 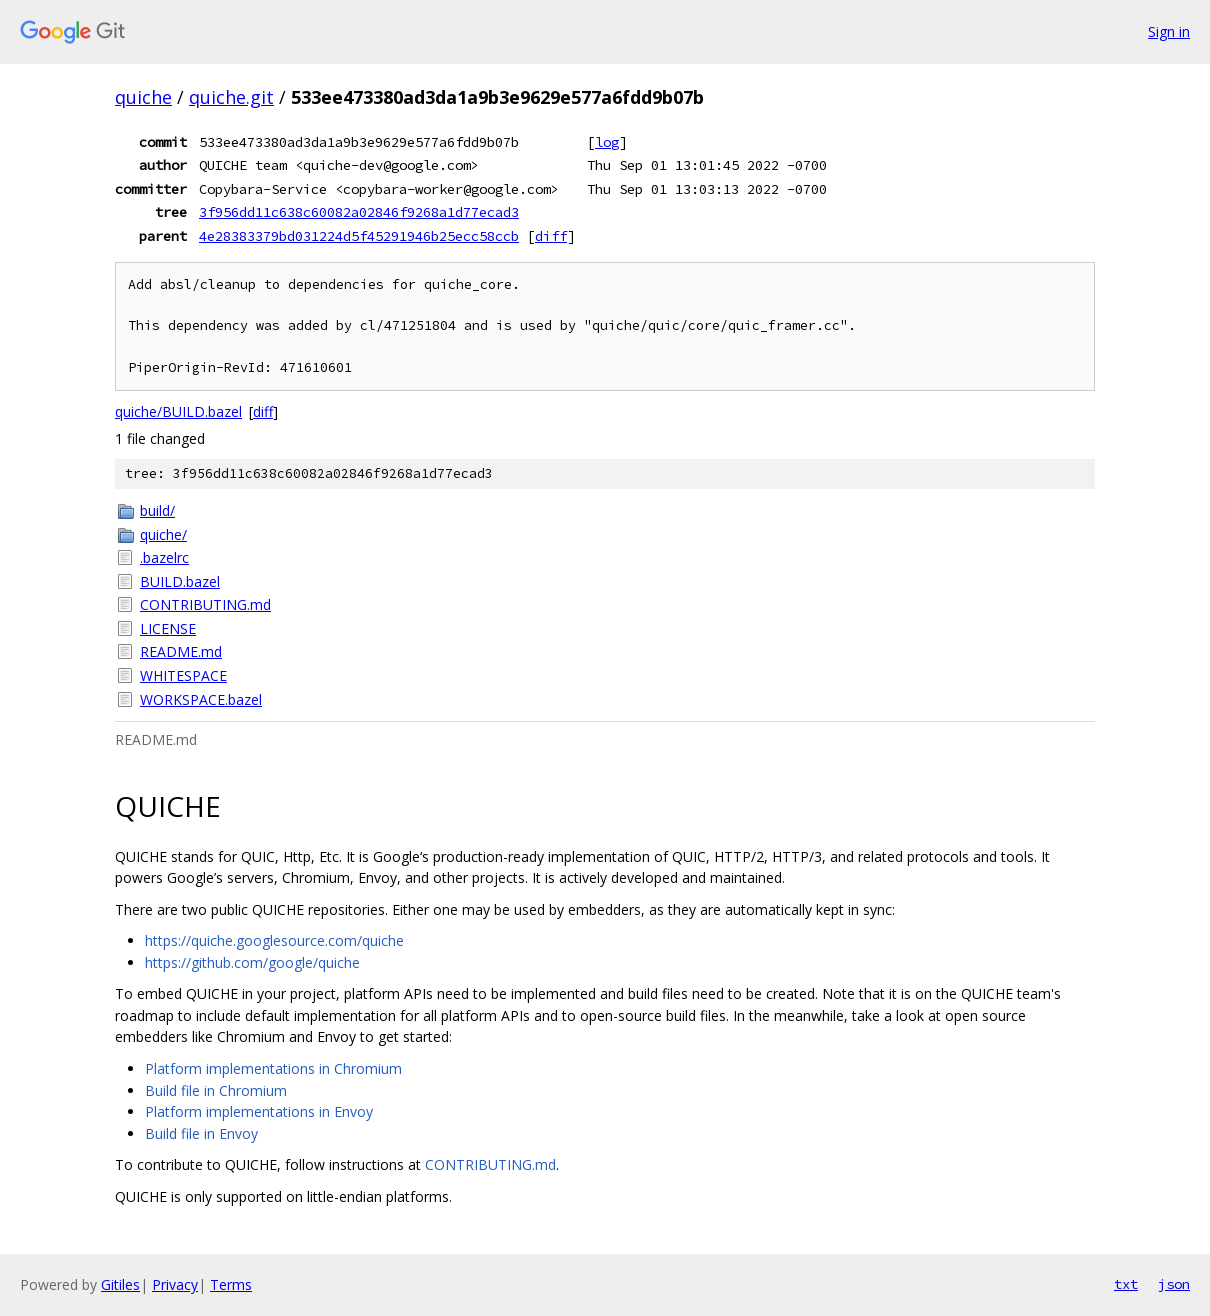 What do you see at coordinates (181, 651) in the screenshot?
I see `README.md` at bounding box center [181, 651].